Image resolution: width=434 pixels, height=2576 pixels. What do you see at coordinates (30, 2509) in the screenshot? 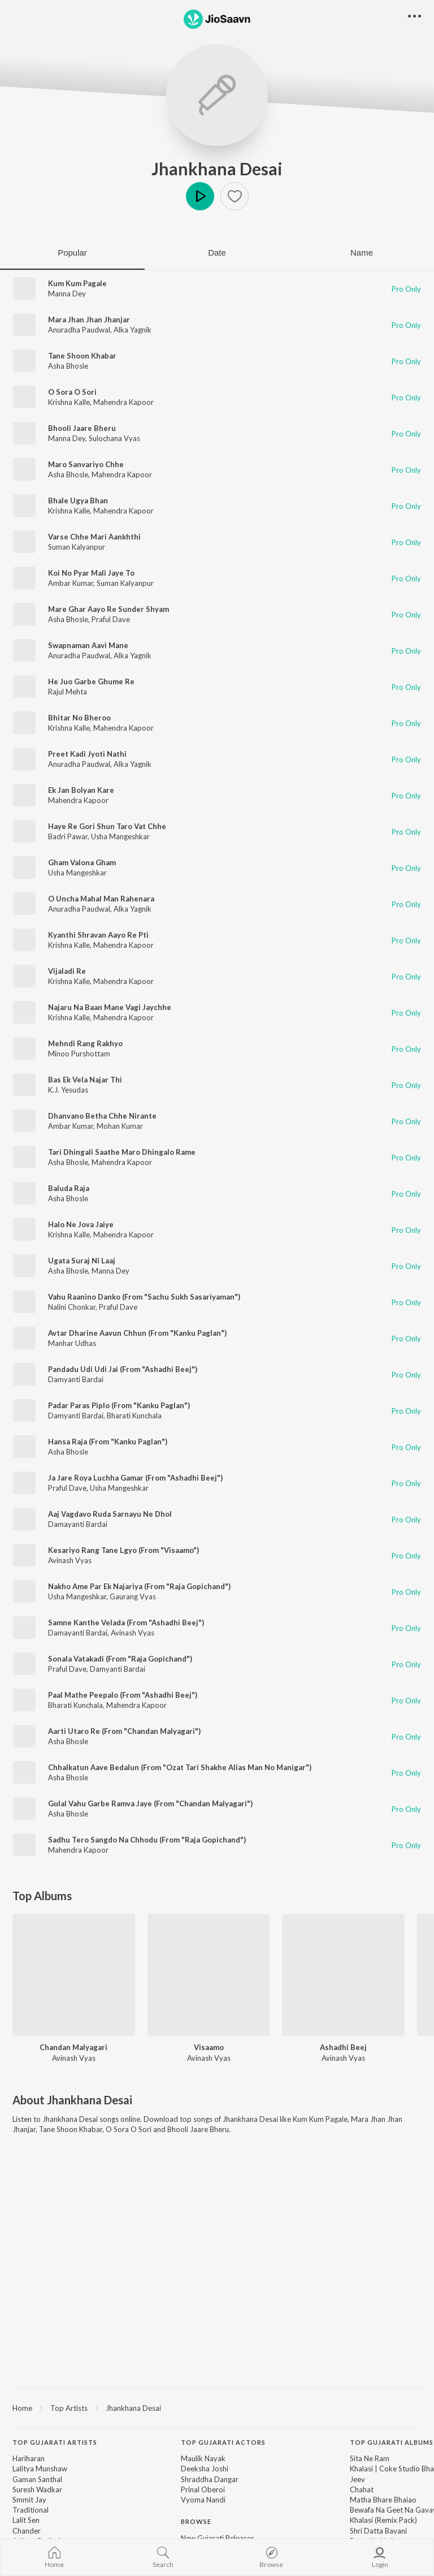
I see `Traditional` at bounding box center [30, 2509].